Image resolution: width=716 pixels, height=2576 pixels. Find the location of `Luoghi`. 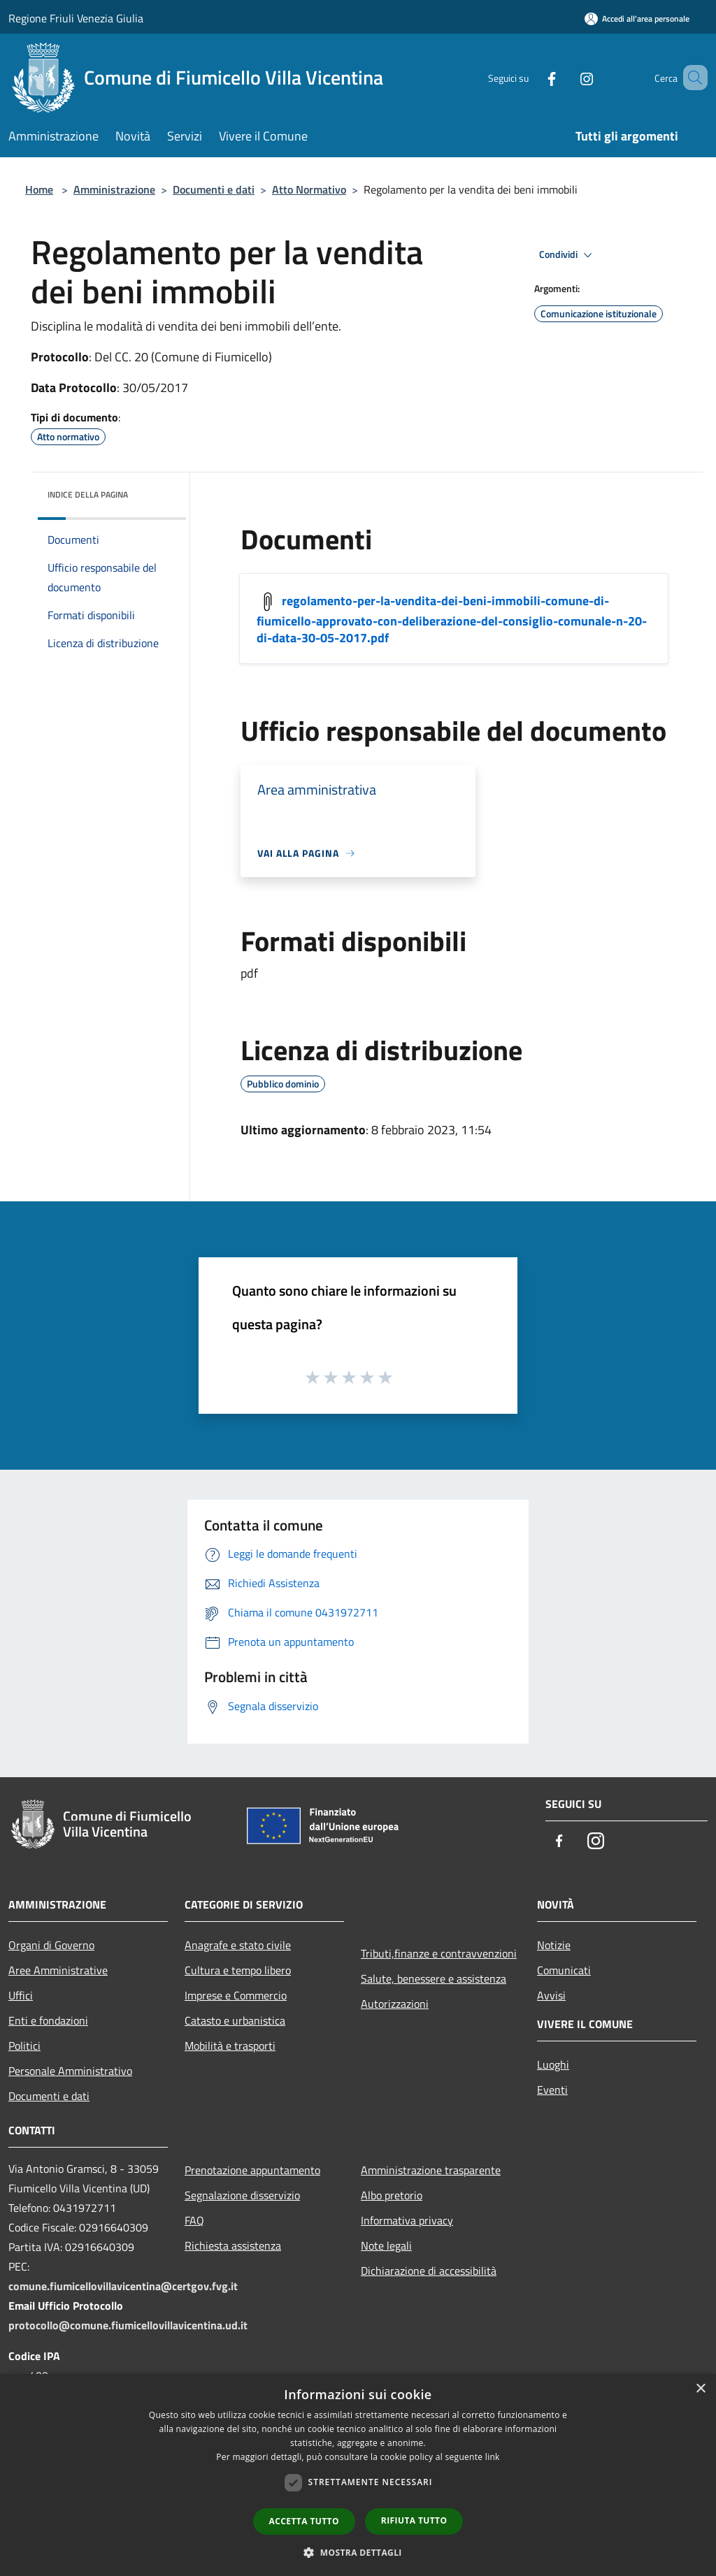

Luoghi is located at coordinates (553, 2064).